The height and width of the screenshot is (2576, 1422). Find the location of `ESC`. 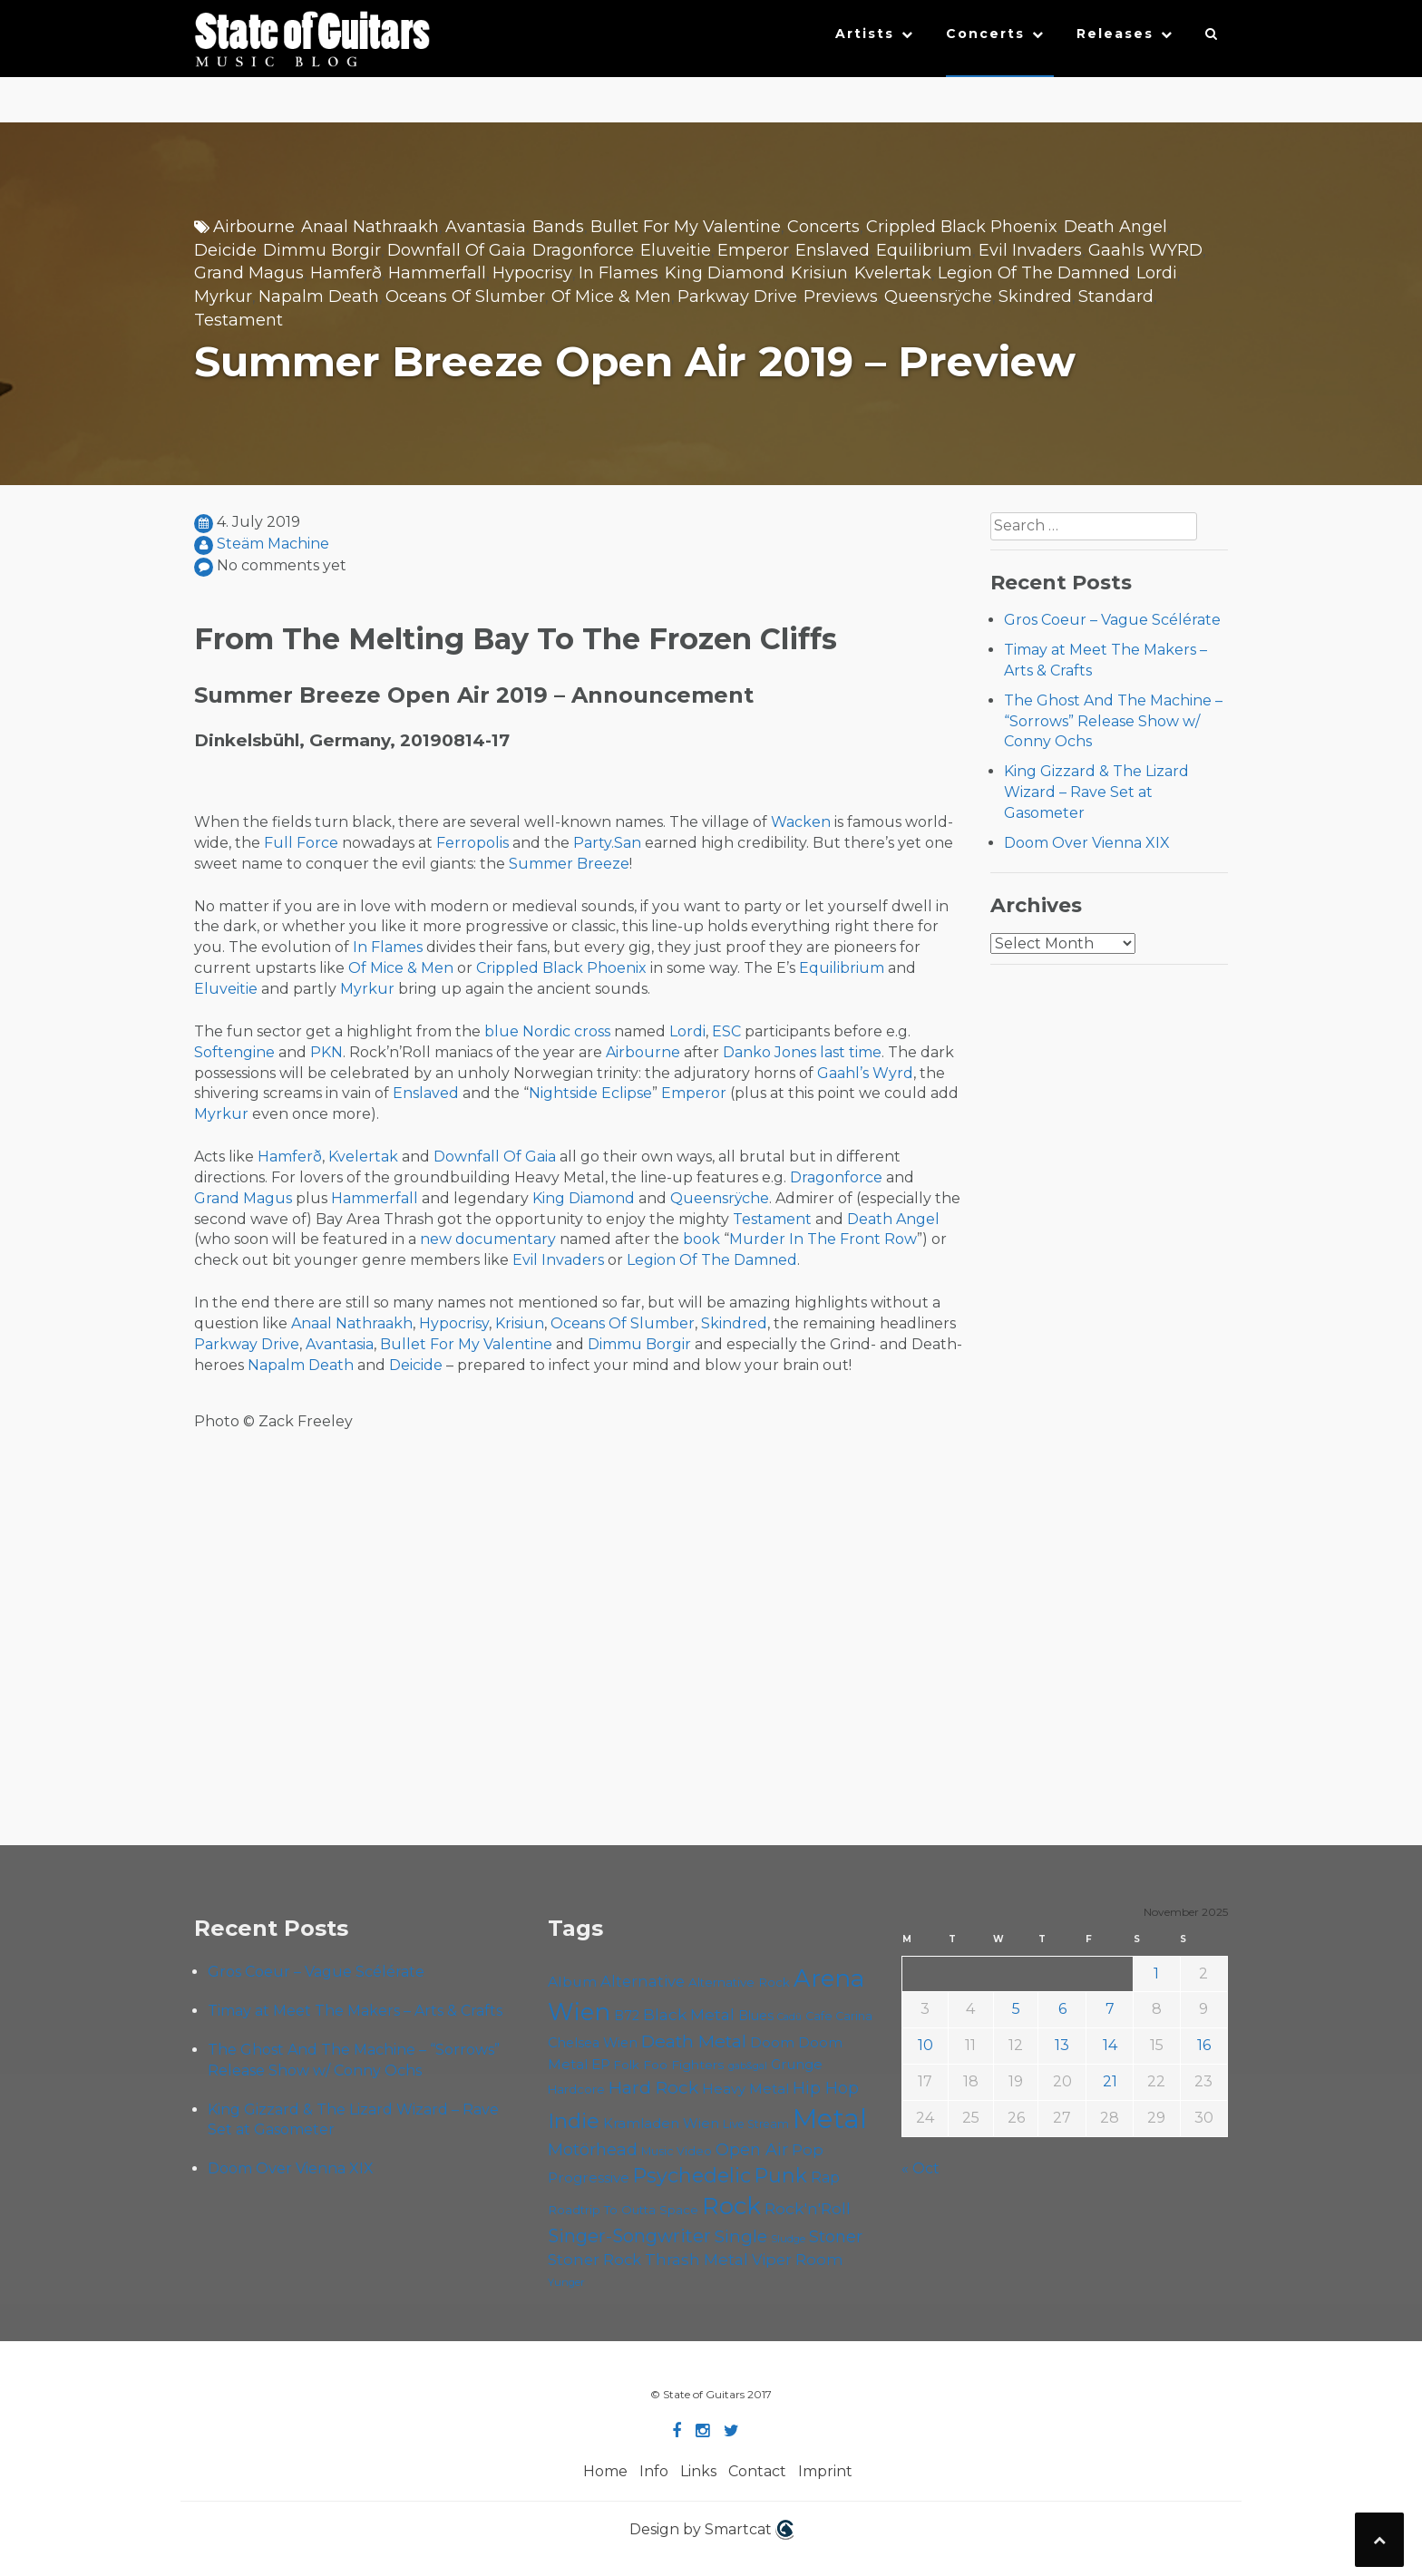

ESC is located at coordinates (726, 1031).